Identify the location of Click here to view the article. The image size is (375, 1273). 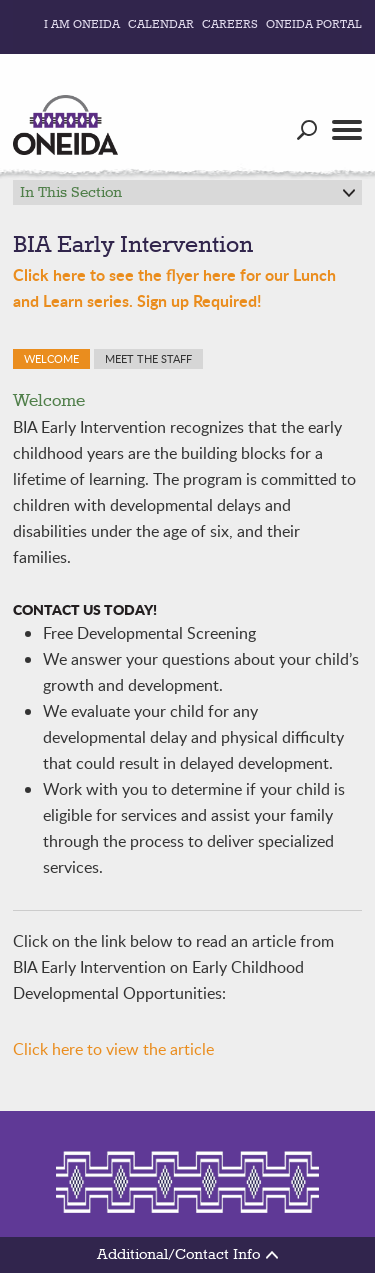
(113, 1049).